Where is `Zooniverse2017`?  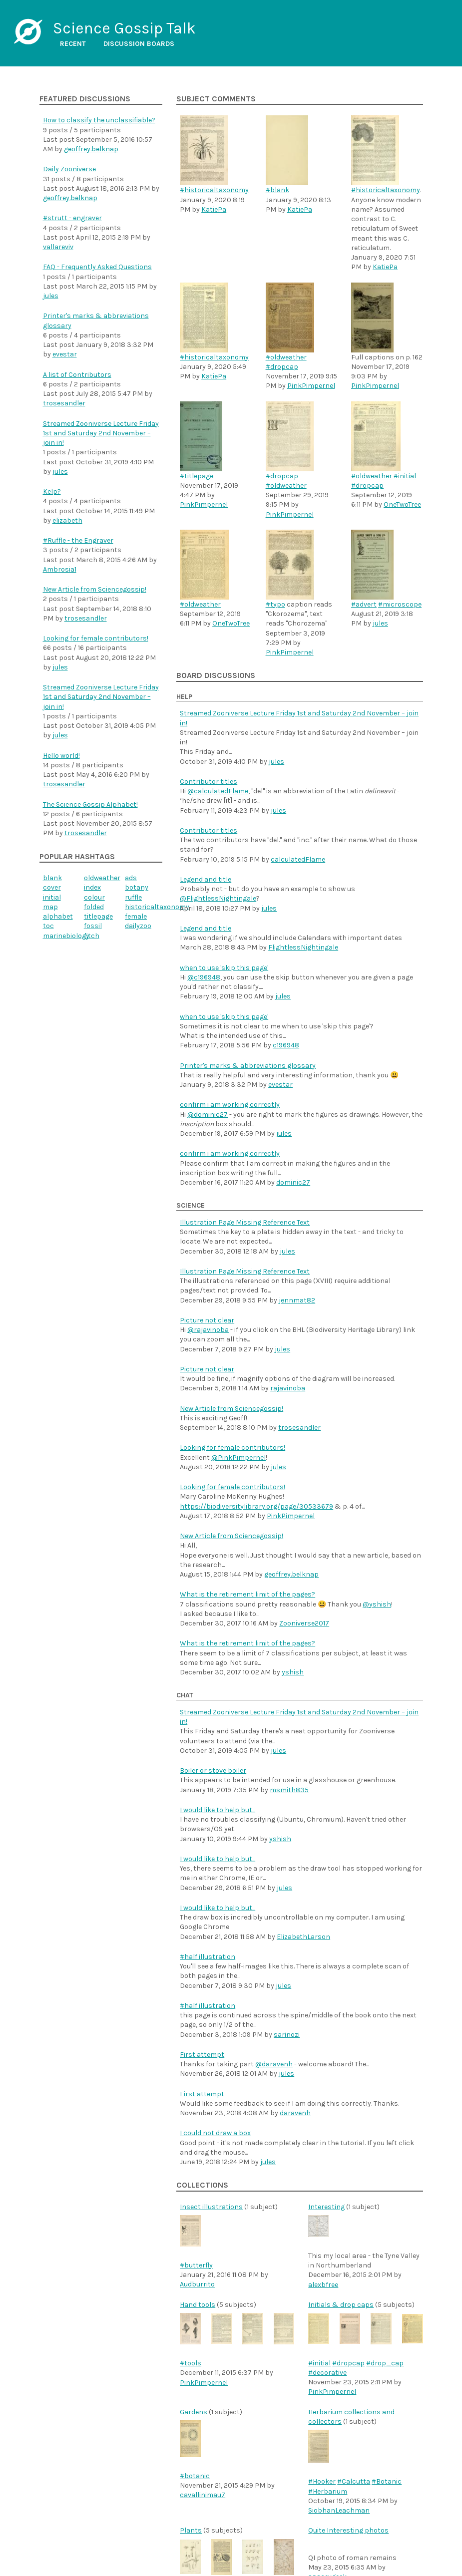 Zooniverse2017 is located at coordinates (304, 1623).